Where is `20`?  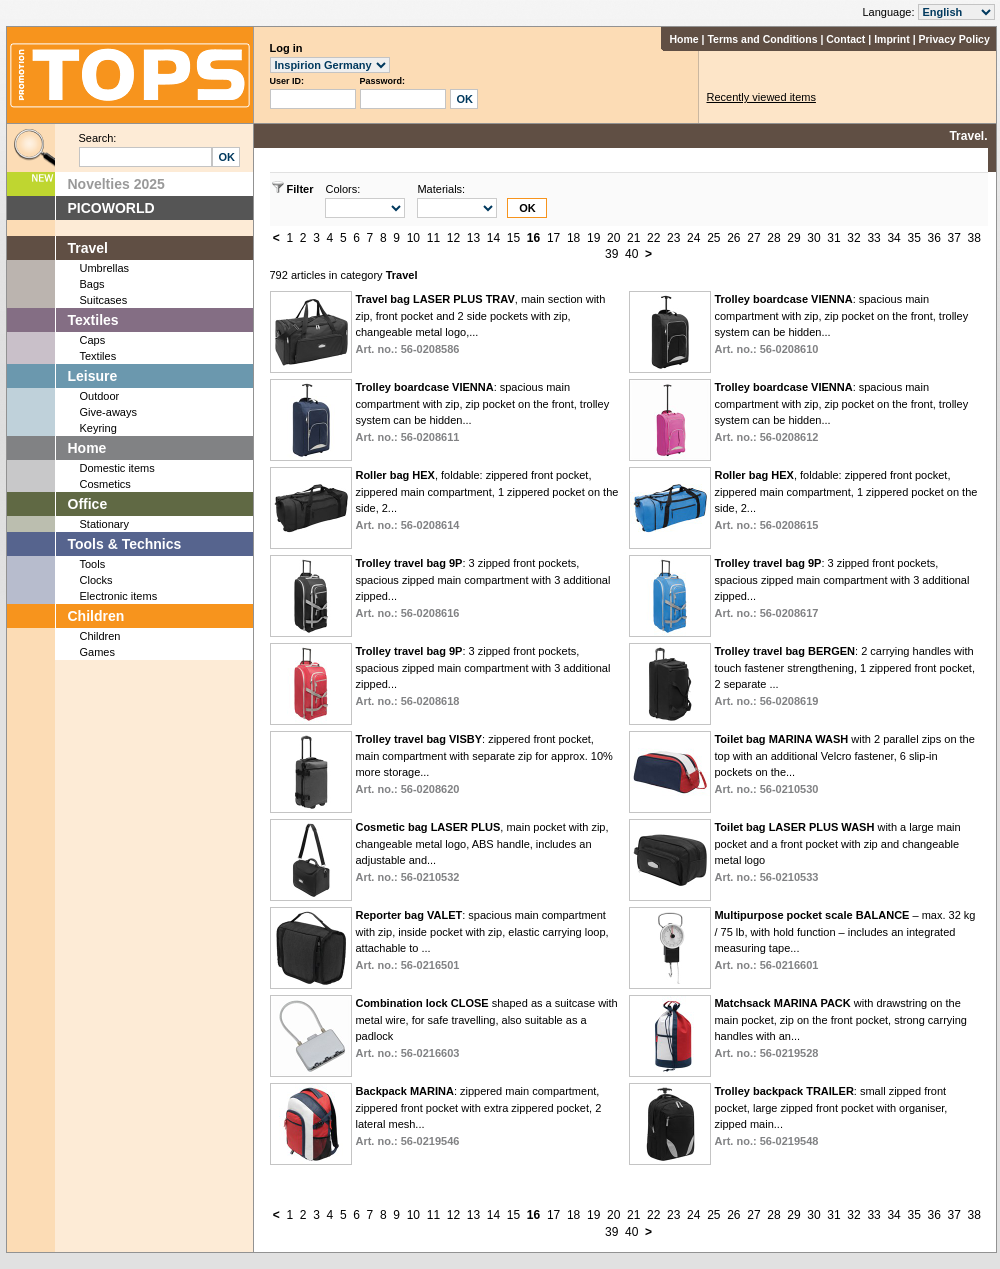 20 is located at coordinates (613, 238).